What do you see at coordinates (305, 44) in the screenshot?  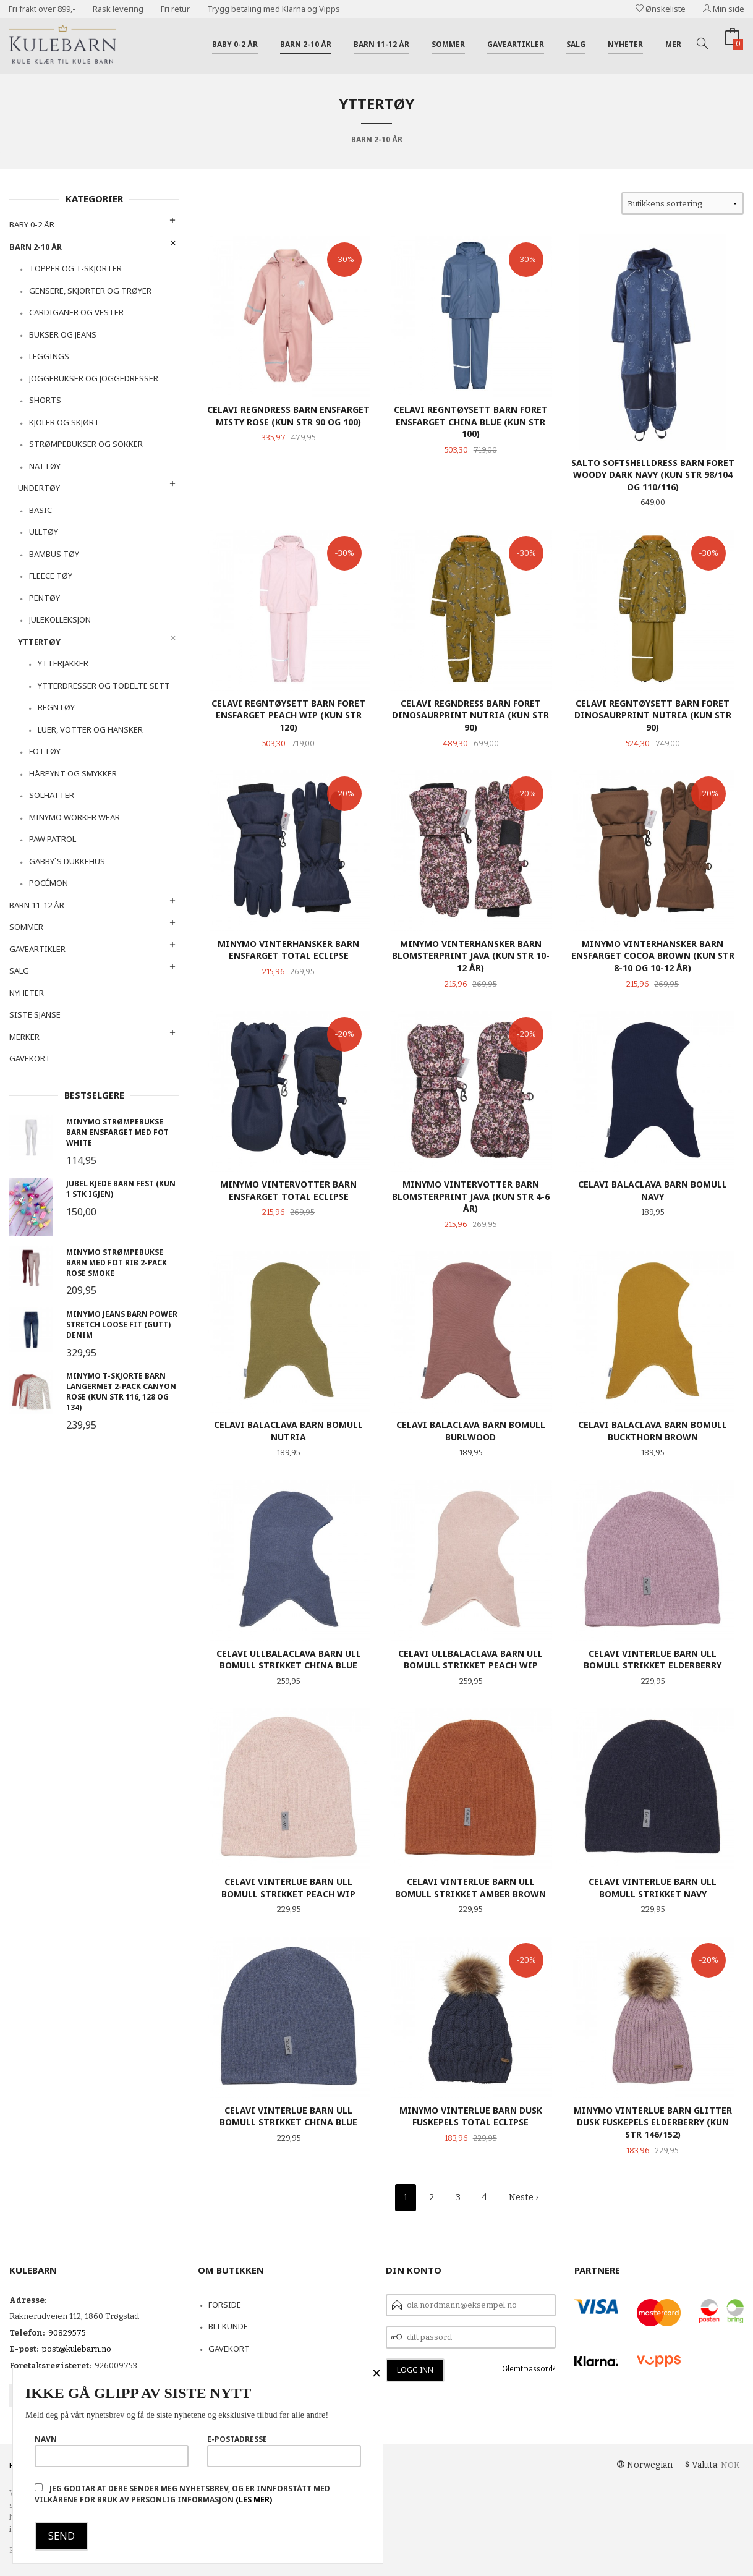 I see `Barn 2-10 år` at bounding box center [305, 44].